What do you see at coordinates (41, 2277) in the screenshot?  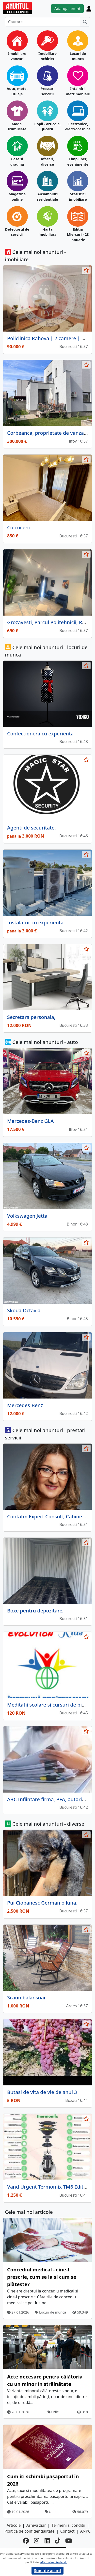 I see `Concediul medical - cine-l prescrie, cum se ia și cum se plătește?` at bounding box center [41, 2277].